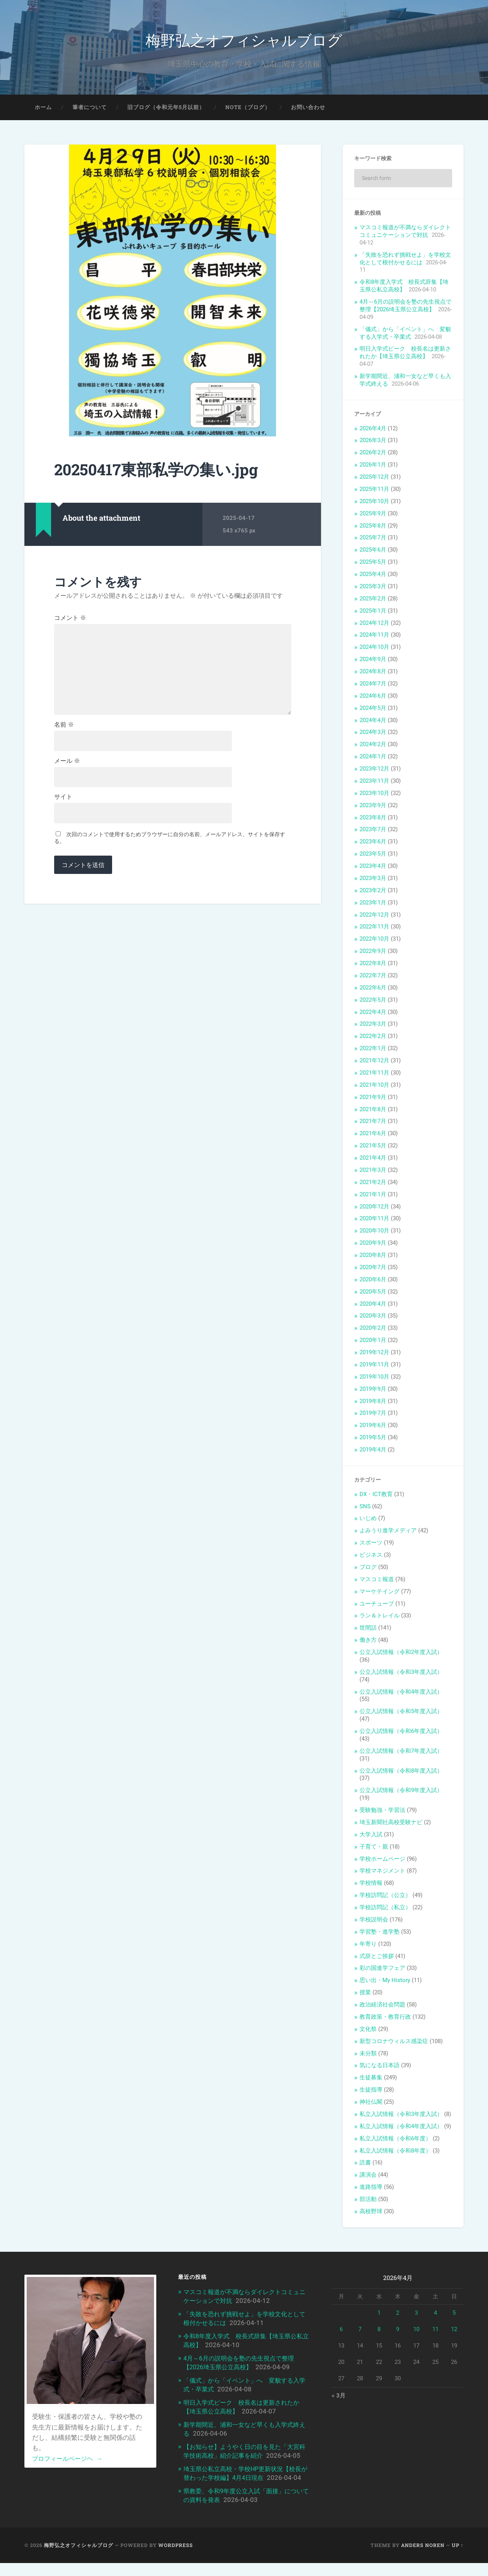 The width and height of the screenshot is (488, 2576). Describe the element at coordinates (373, 746) in the screenshot. I see `2024年2月` at that location.